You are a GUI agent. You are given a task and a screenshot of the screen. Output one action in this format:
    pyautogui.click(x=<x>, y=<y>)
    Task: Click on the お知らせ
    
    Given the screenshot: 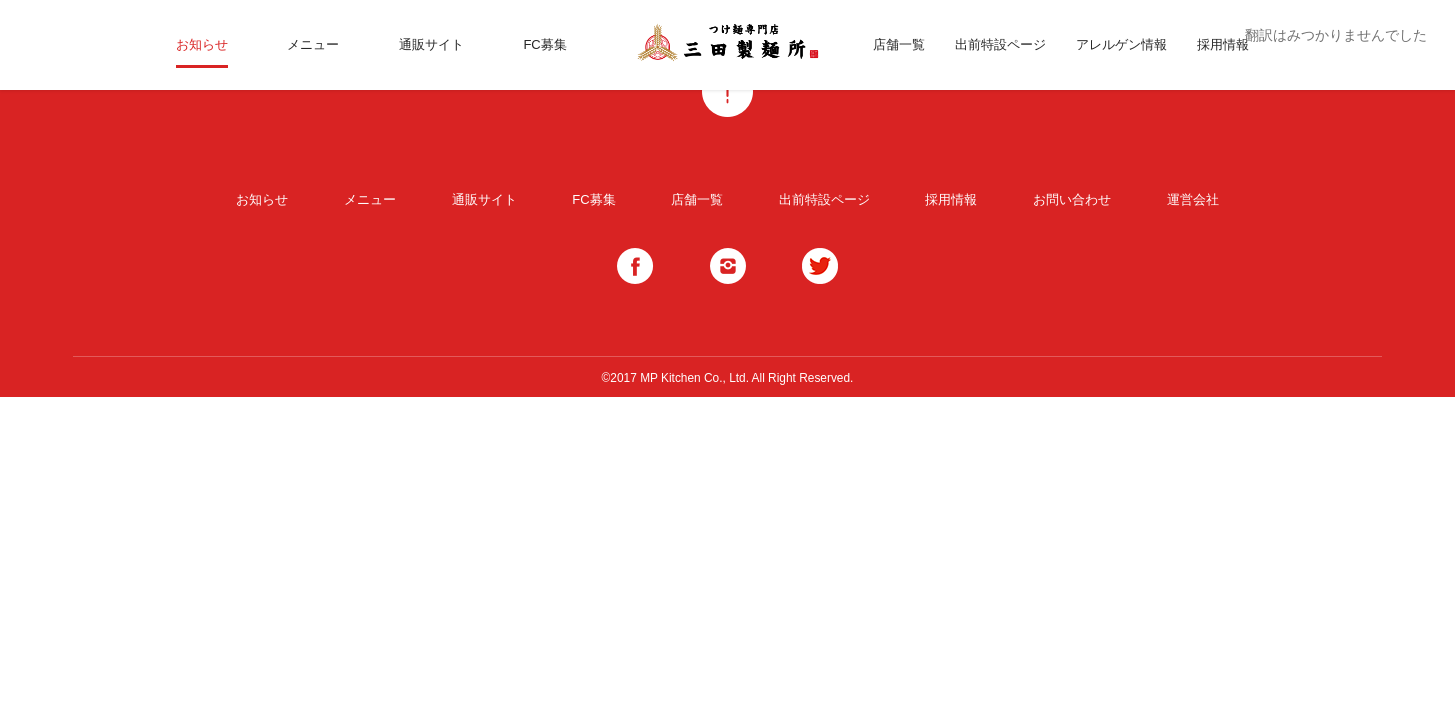 What is the action you would take?
    pyautogui.click(x=202, y=44)
    